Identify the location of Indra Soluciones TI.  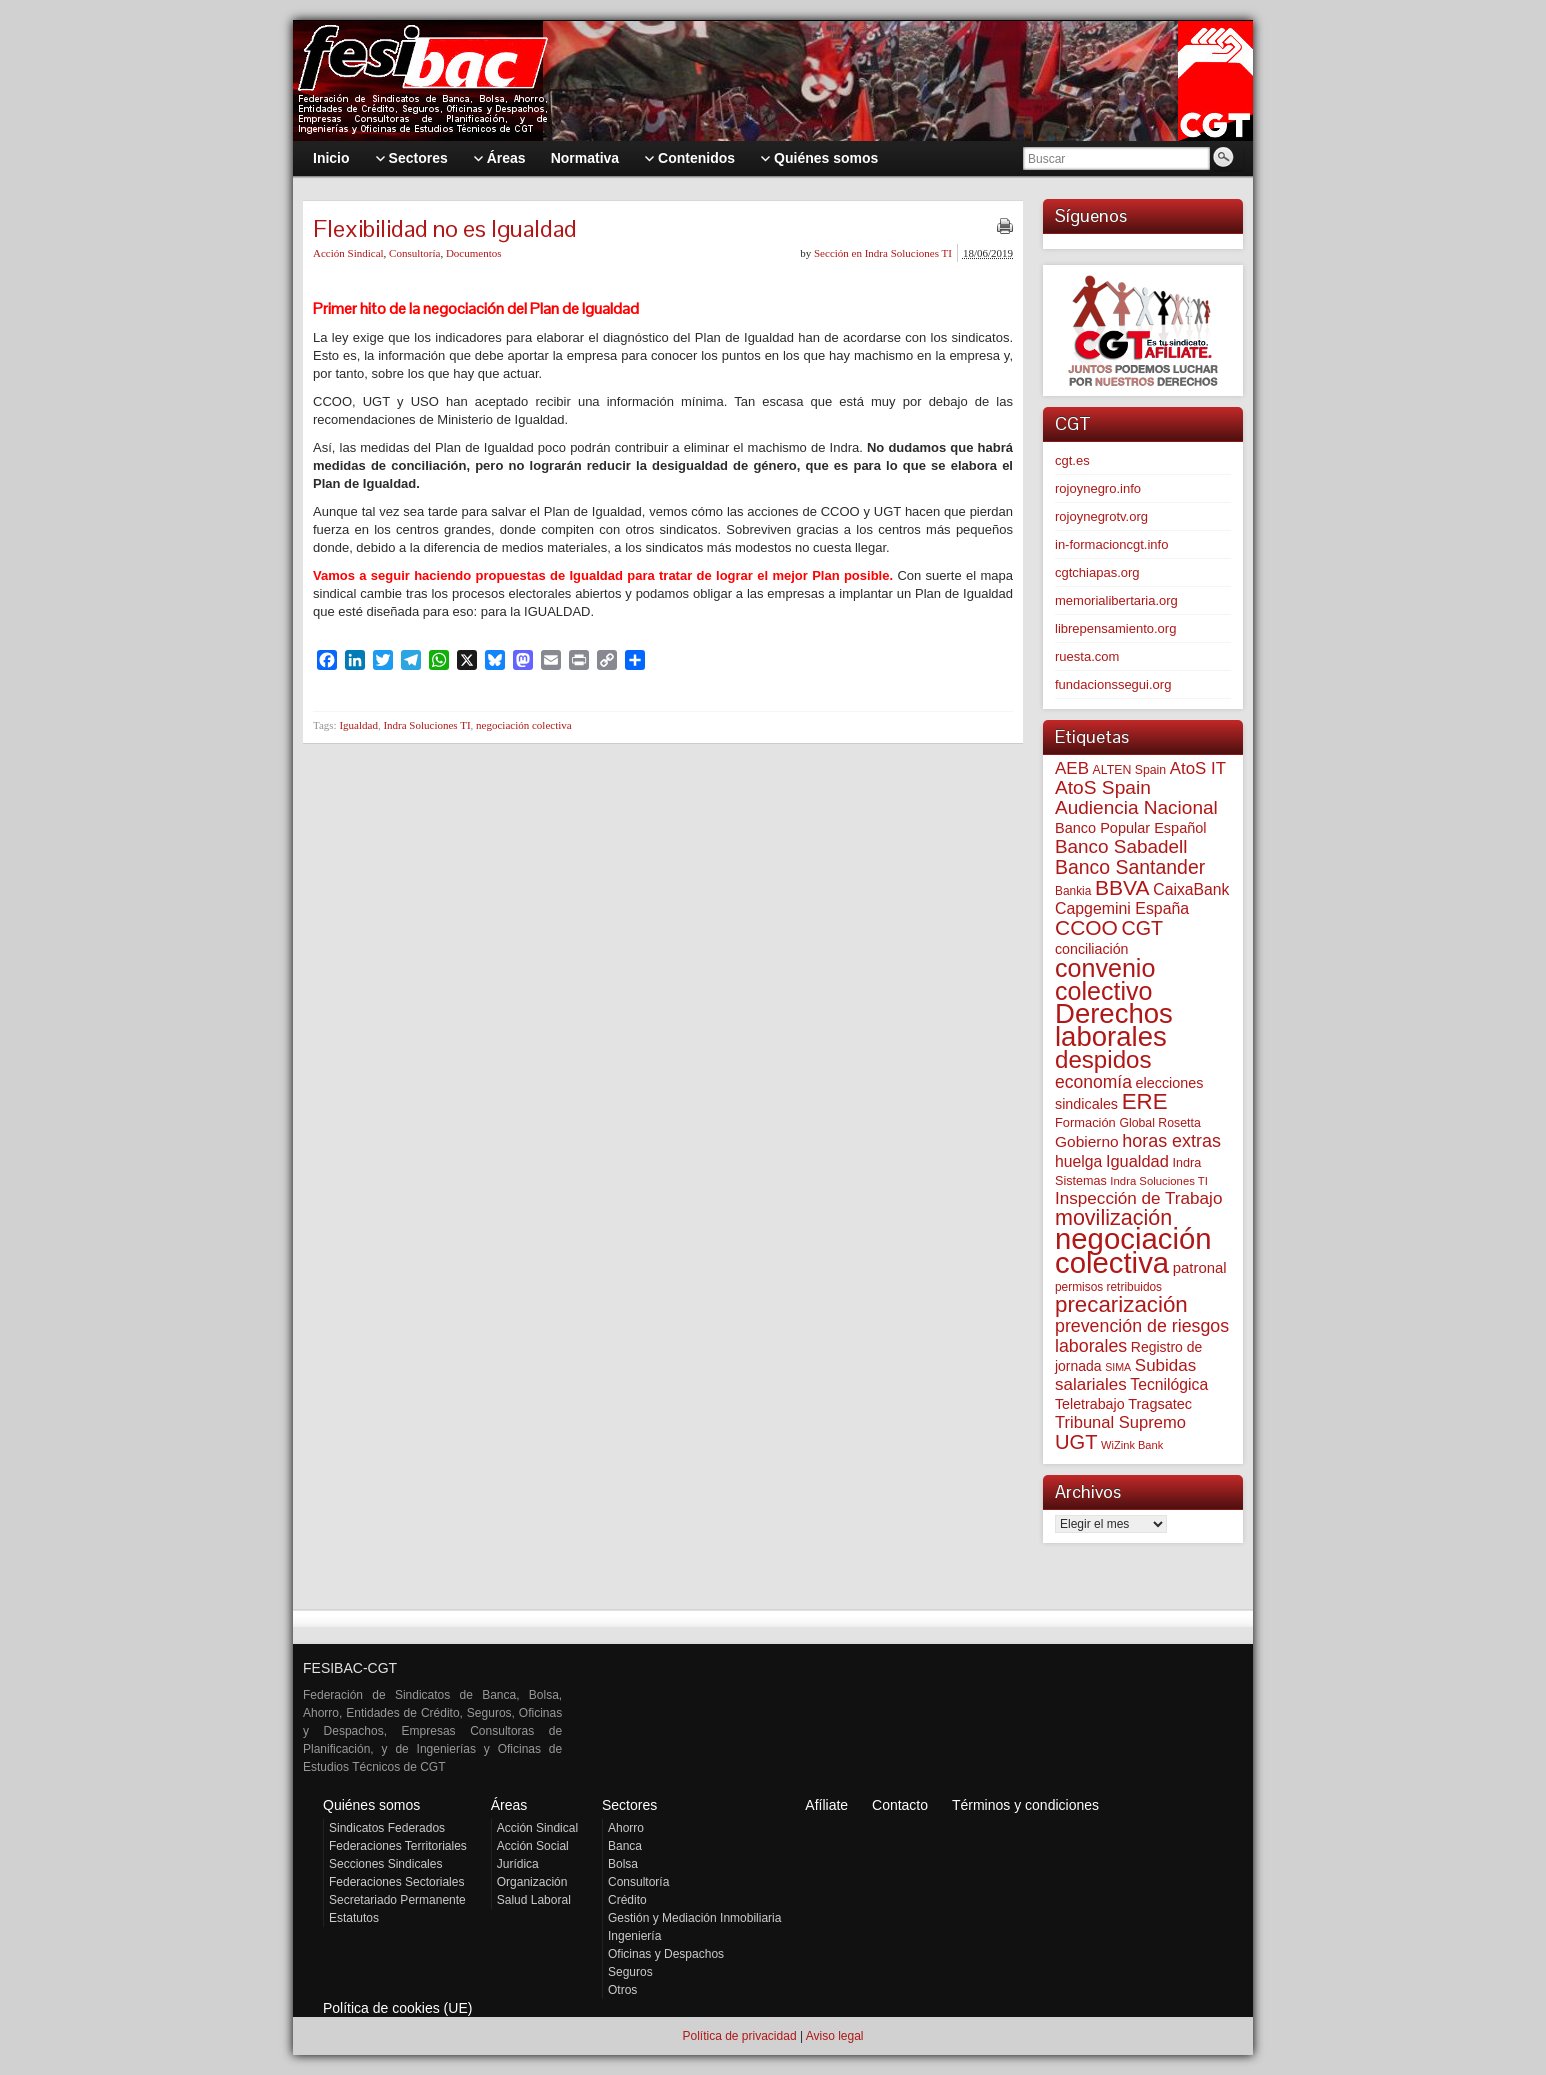
(426, 725).